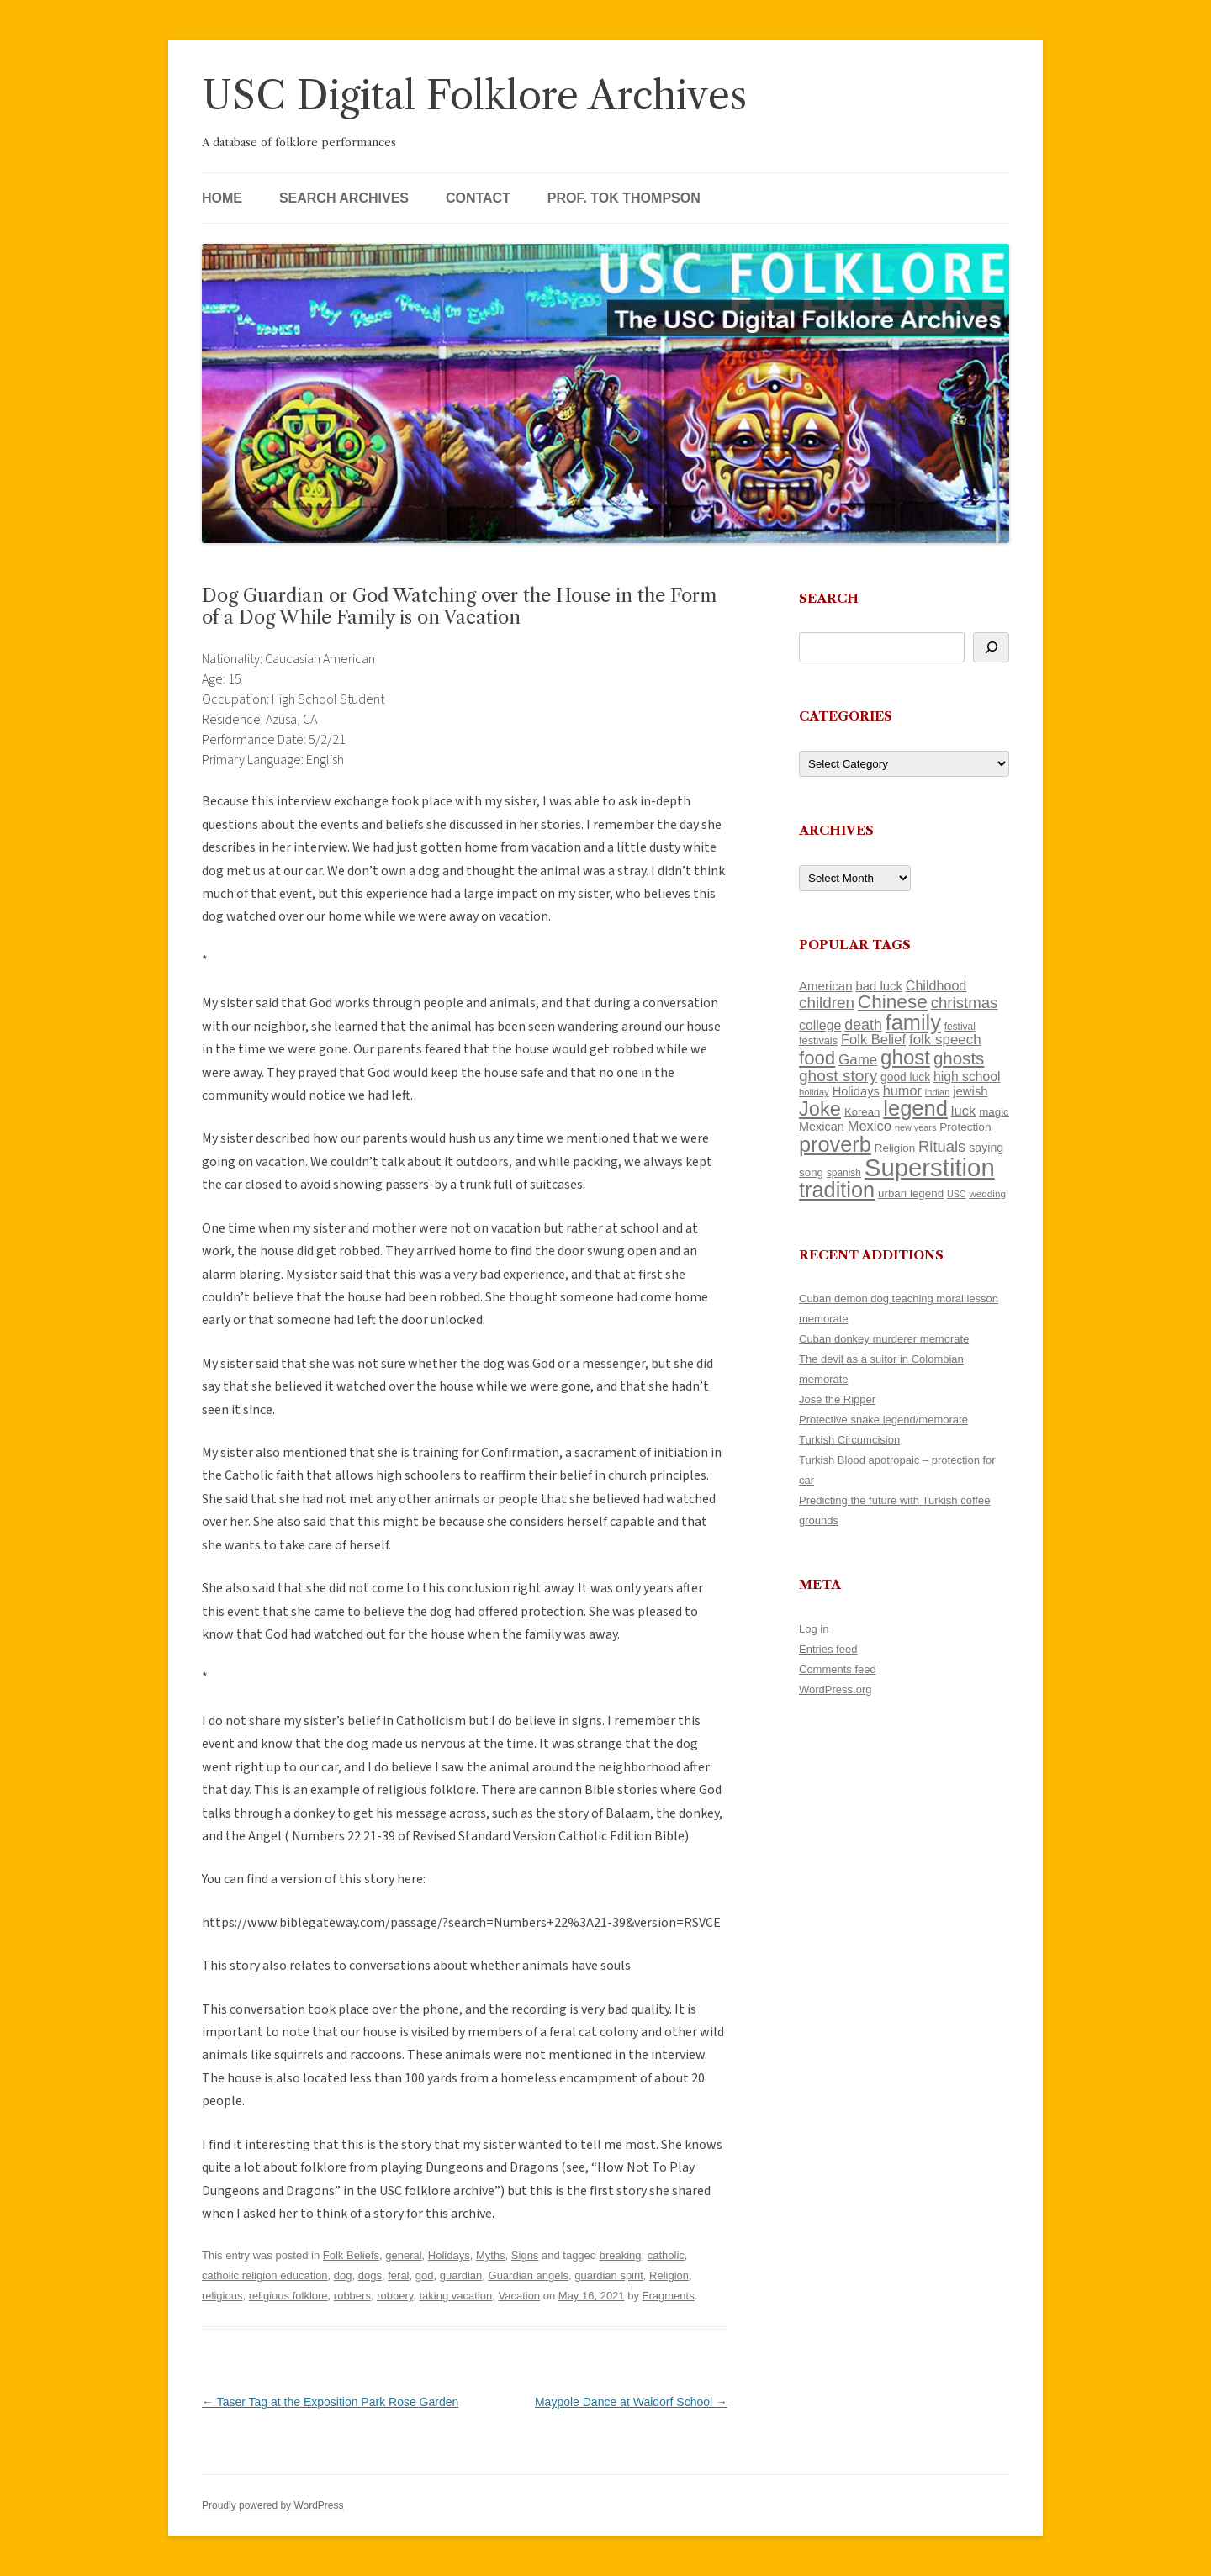 Image resolution: width=1211 pixels, height=2576 pixels. I want to click on USC [USC (87 items)], so click(956, 1194).